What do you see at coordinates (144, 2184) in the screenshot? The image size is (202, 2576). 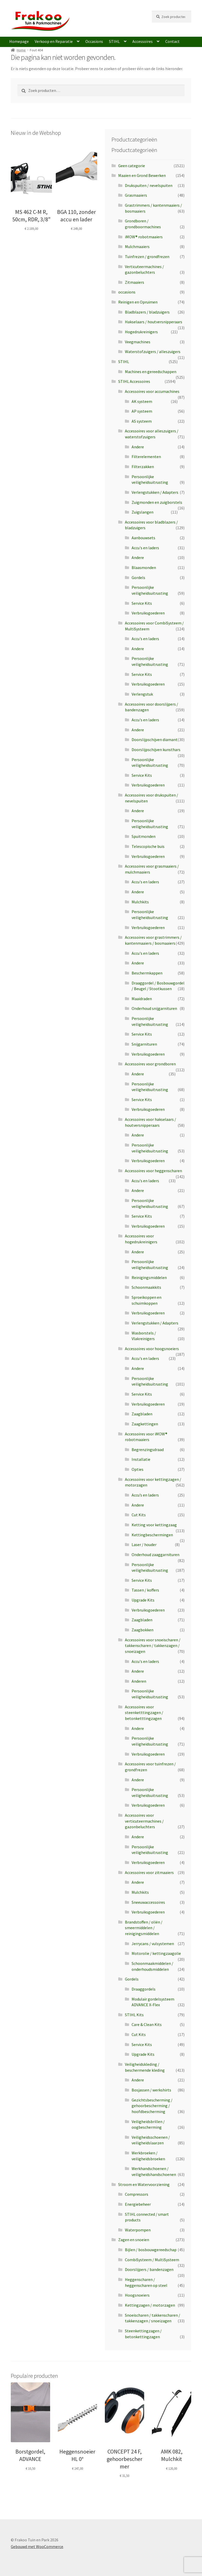 I see `Stroom en Watervoorziening` at bounding box center [144, 2184].